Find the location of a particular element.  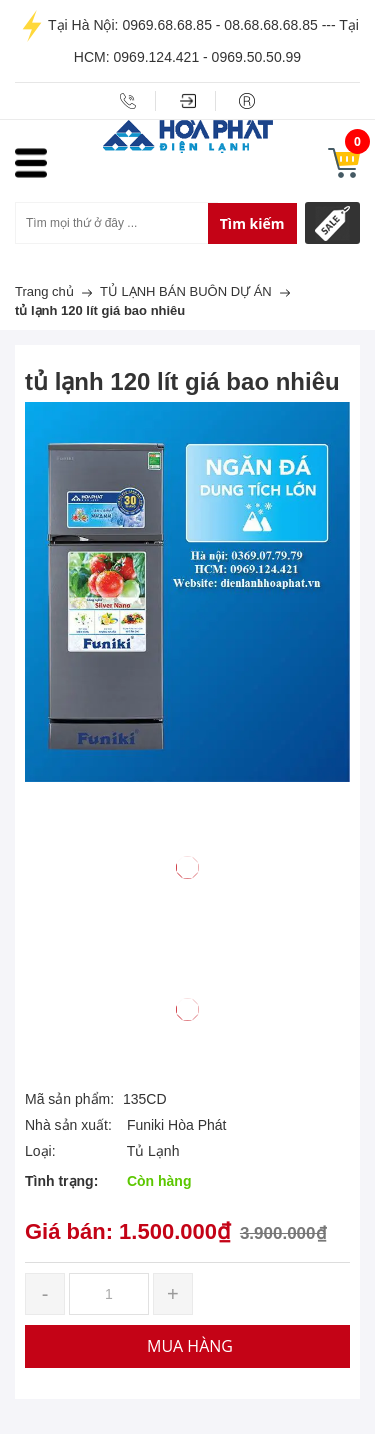

Tìm kiếm is located at coordinates (252, 223).